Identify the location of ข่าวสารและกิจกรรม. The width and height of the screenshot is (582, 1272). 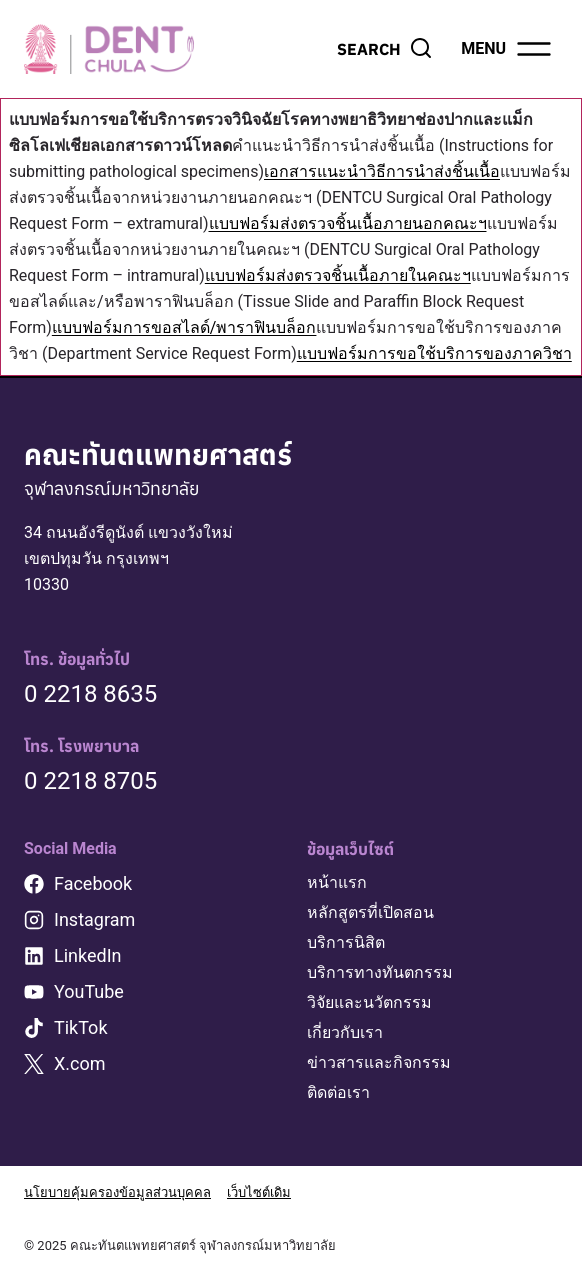
(379, 1062).